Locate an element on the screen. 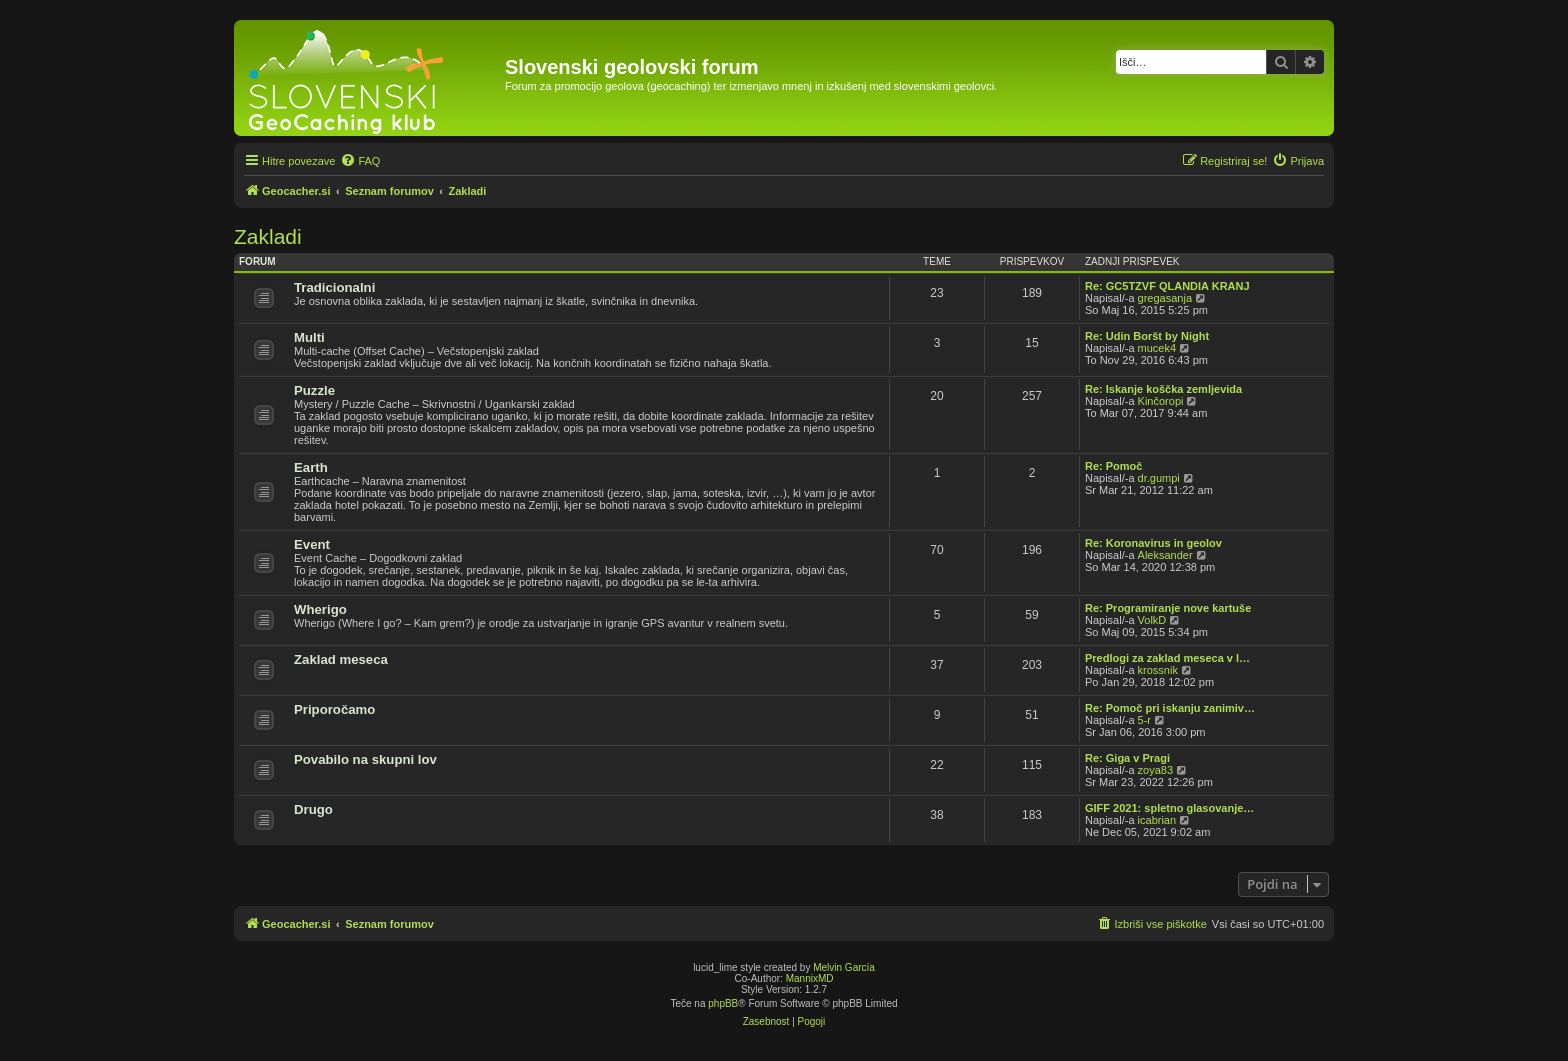 The width and height of the screenshot is (1568, 1061). Zaklad meseca is located at coordinates (341, 659).